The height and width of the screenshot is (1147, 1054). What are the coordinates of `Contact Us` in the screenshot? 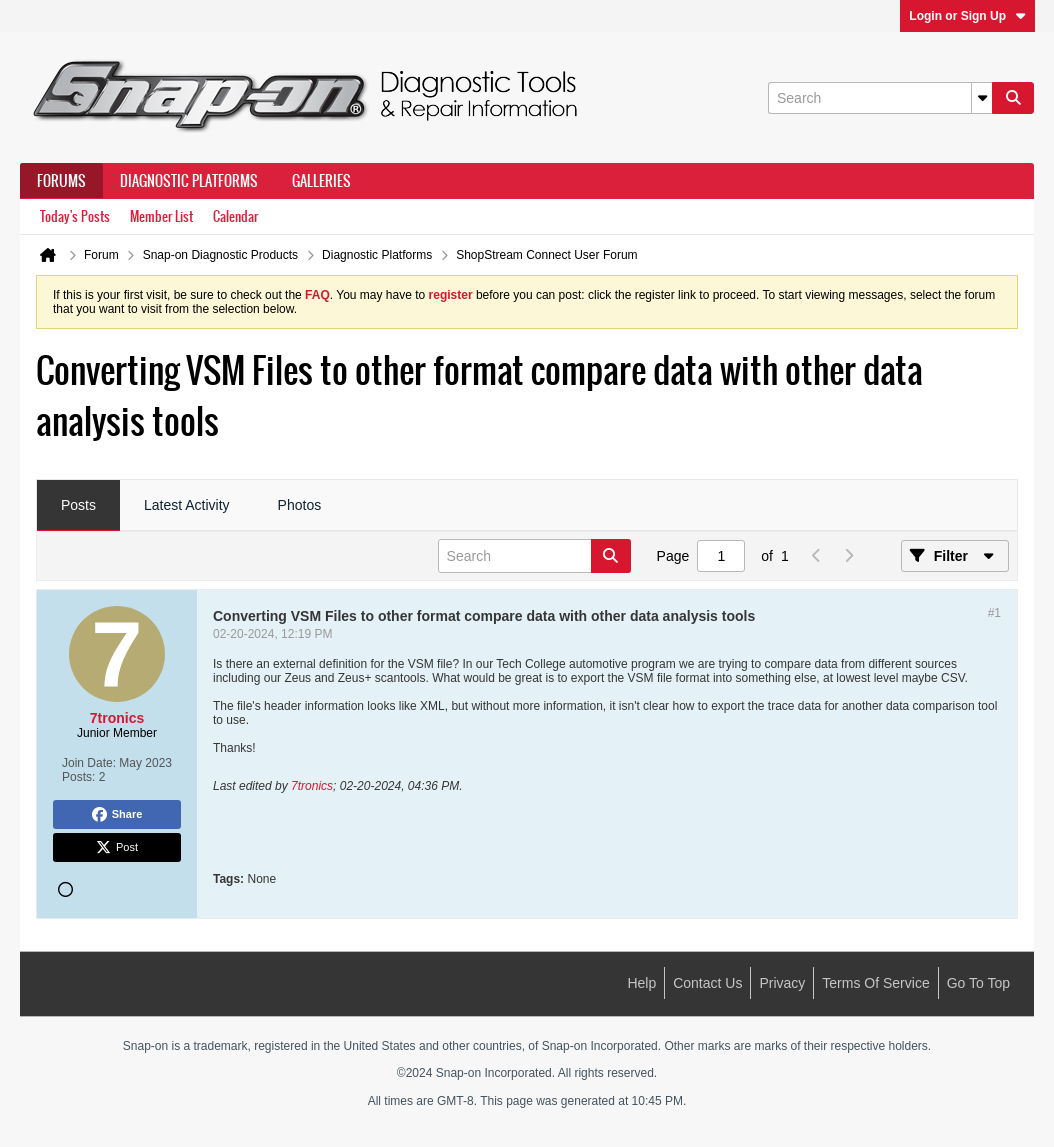 It's located at (707, 983).